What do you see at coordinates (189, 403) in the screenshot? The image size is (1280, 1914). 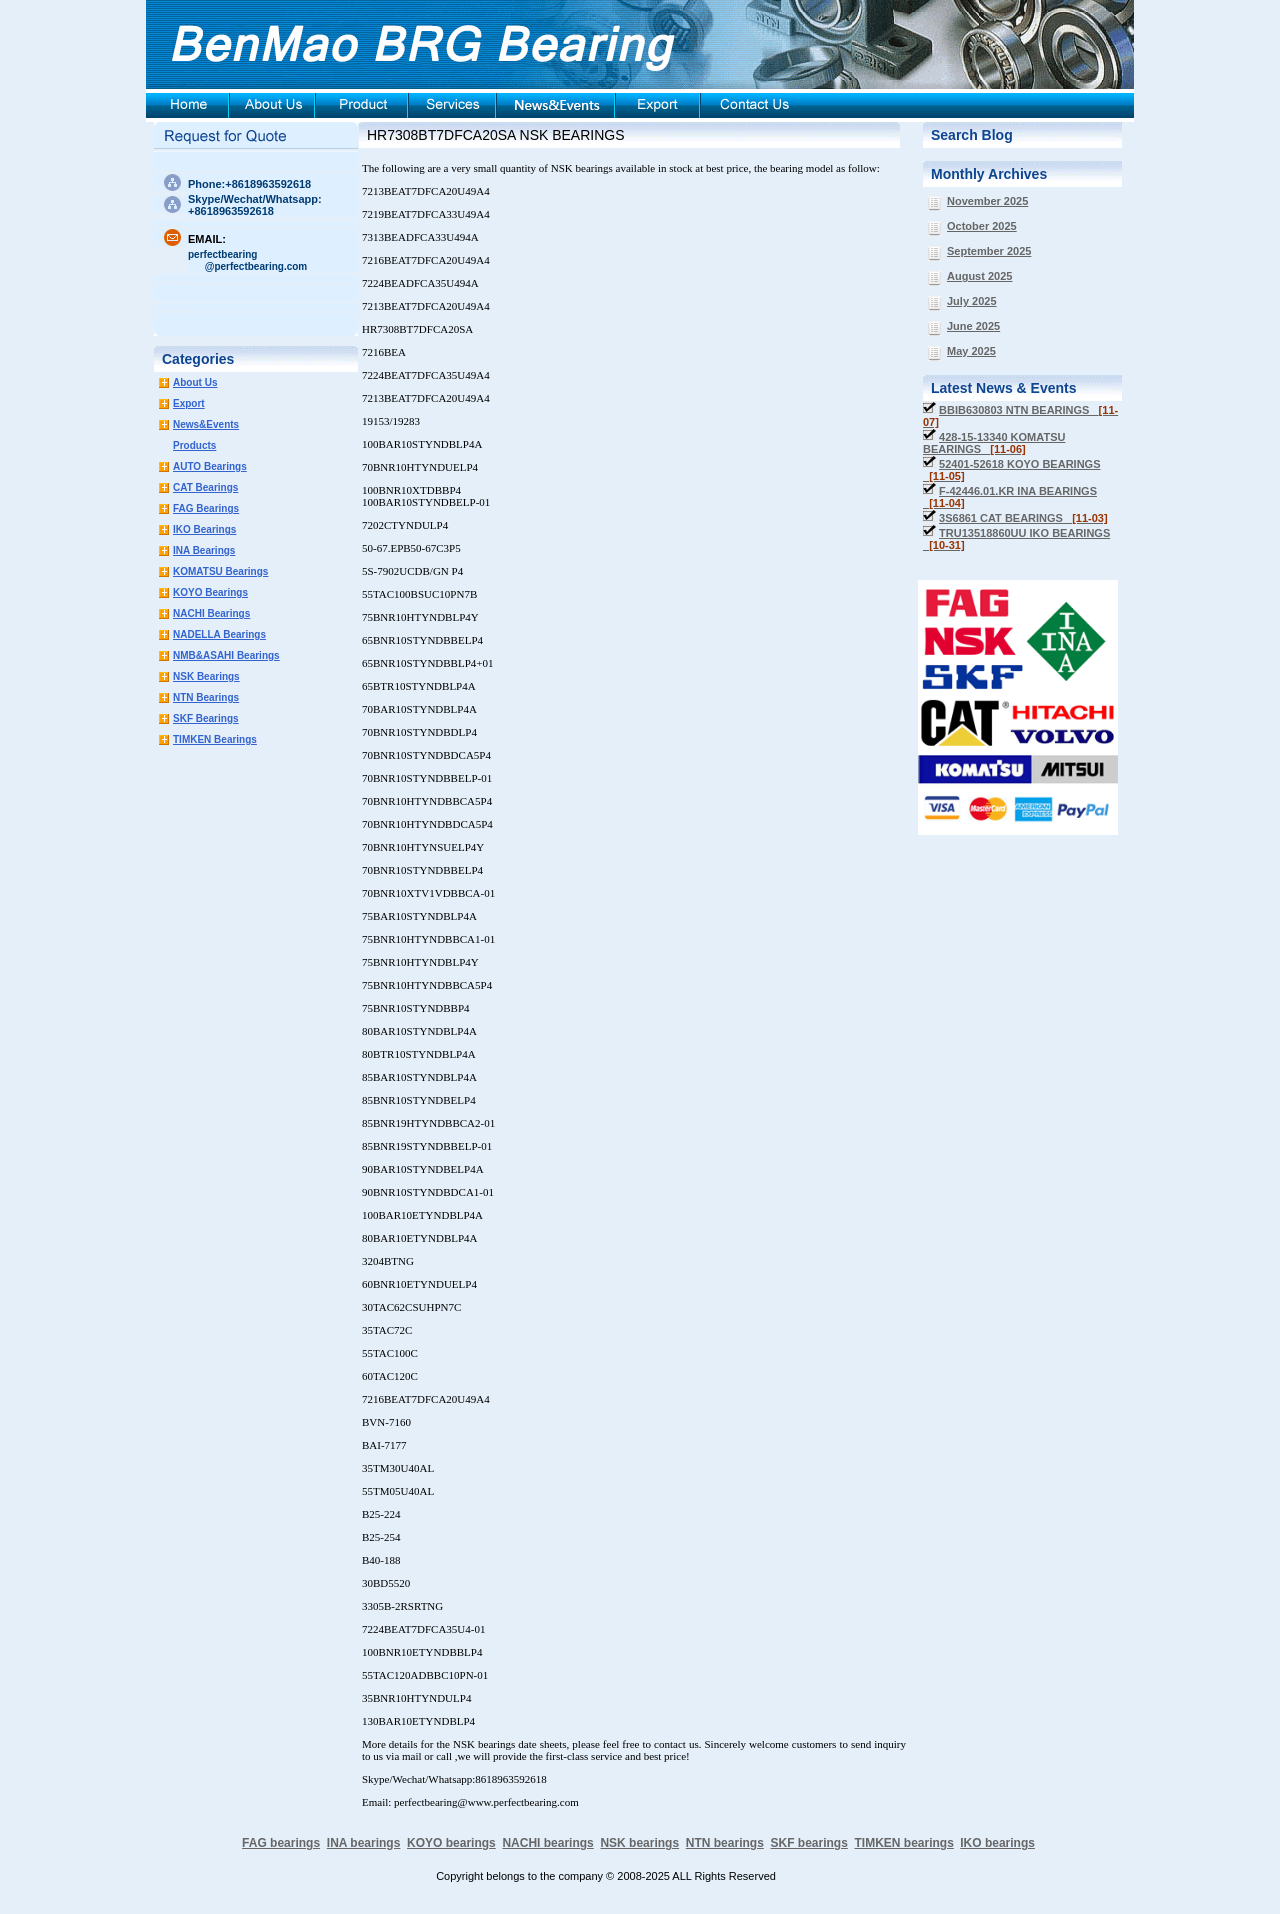 I see `Export` at bounding box center [189, 403].